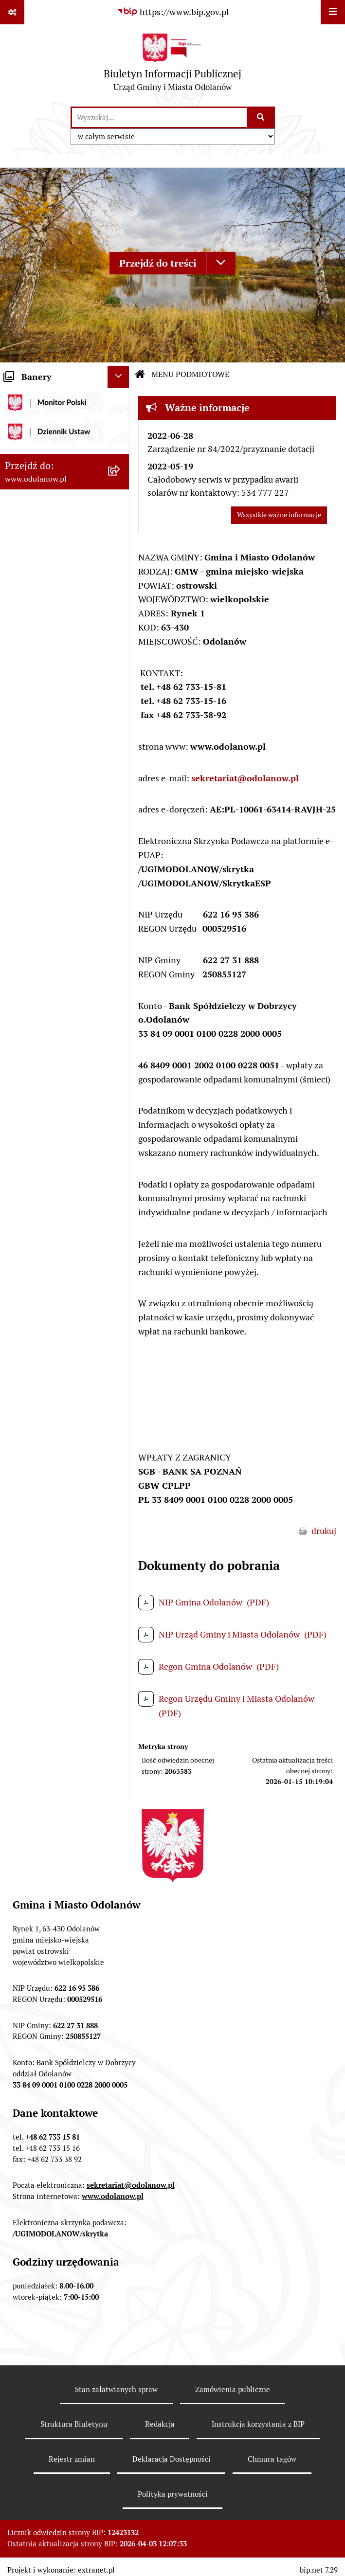 Image resolution: width=345 pixels, height=2576 pixels. I want to click on Deklaracja Dostępności, so click(171, 2459).